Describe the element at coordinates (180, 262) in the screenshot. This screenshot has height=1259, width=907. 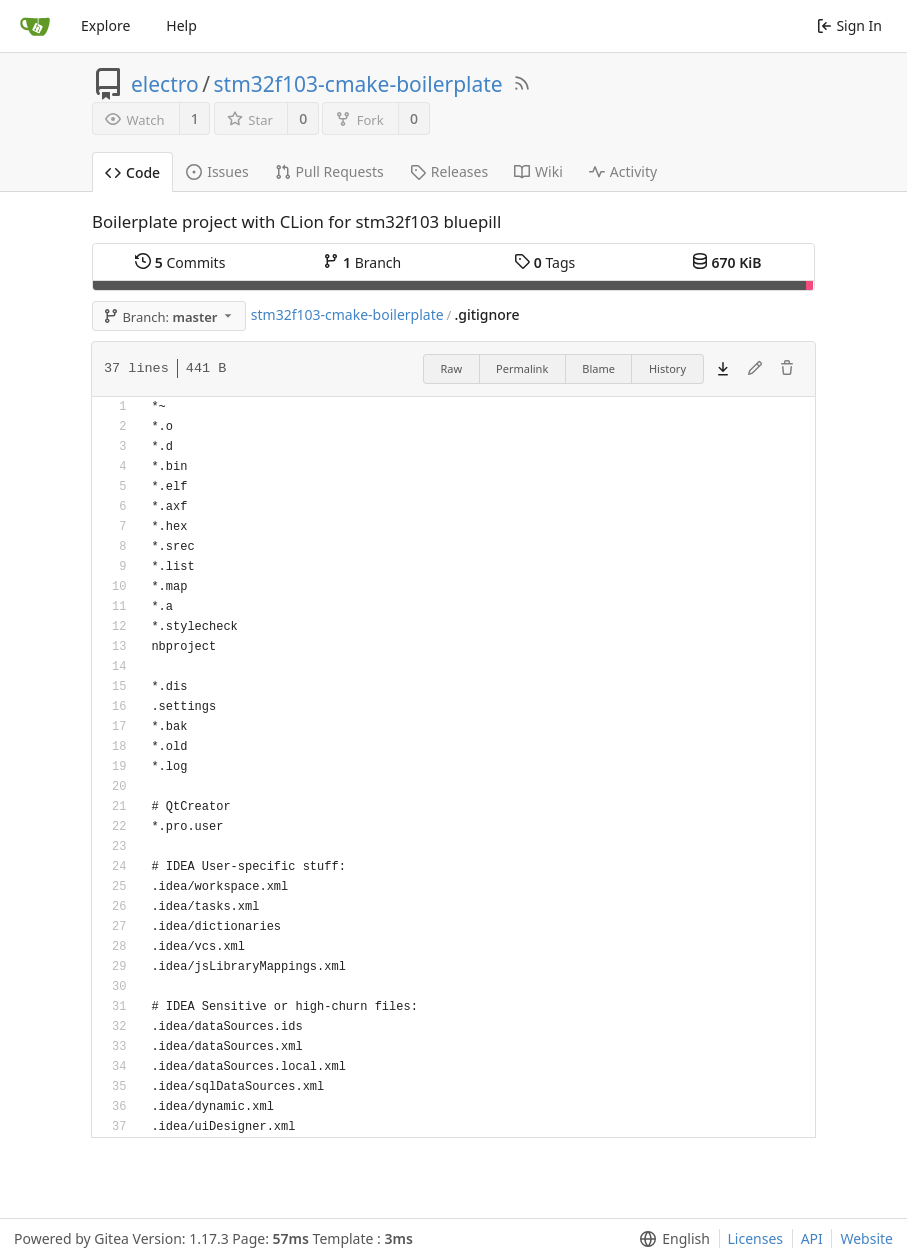
I see `Commits` at that location.